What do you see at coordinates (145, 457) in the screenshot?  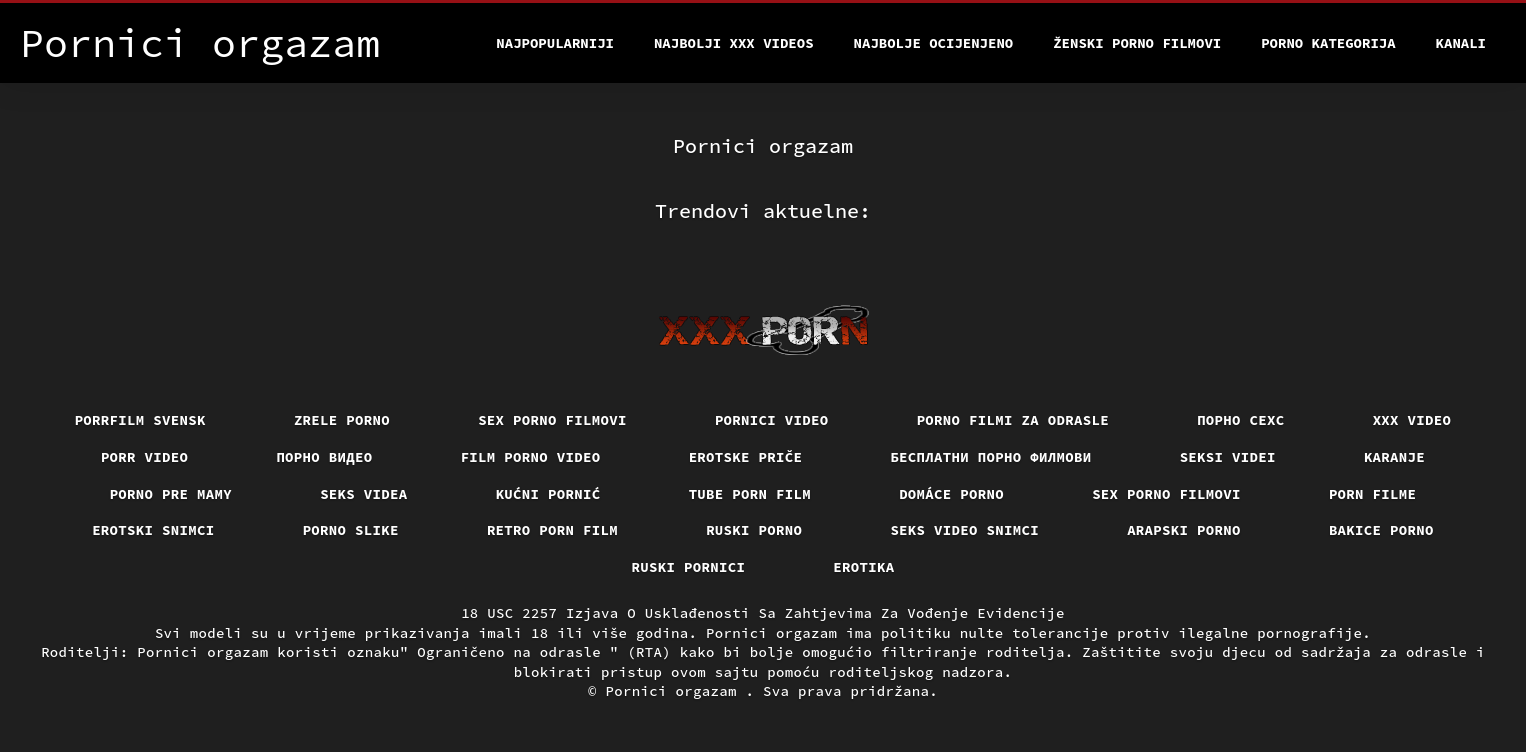 I see `Porr video` at bounding box center [145, 457].